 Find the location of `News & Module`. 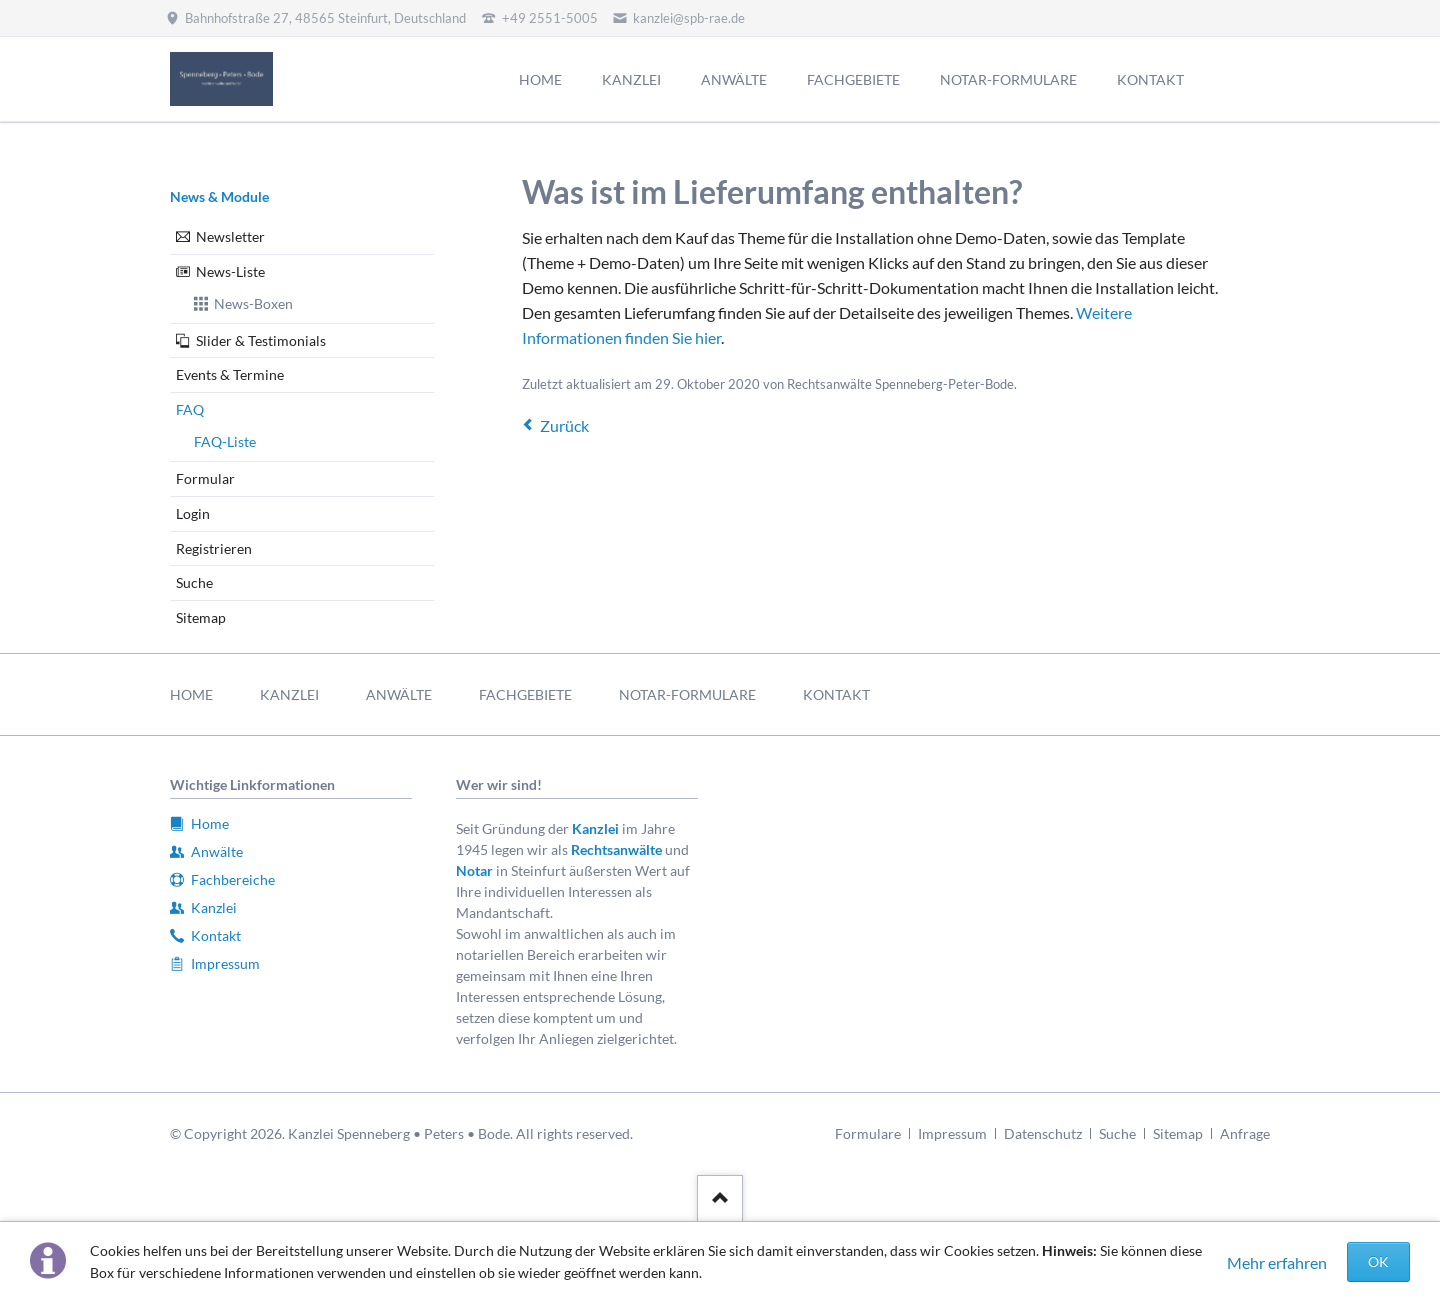

News & Module is located at coordinates (219, 196).